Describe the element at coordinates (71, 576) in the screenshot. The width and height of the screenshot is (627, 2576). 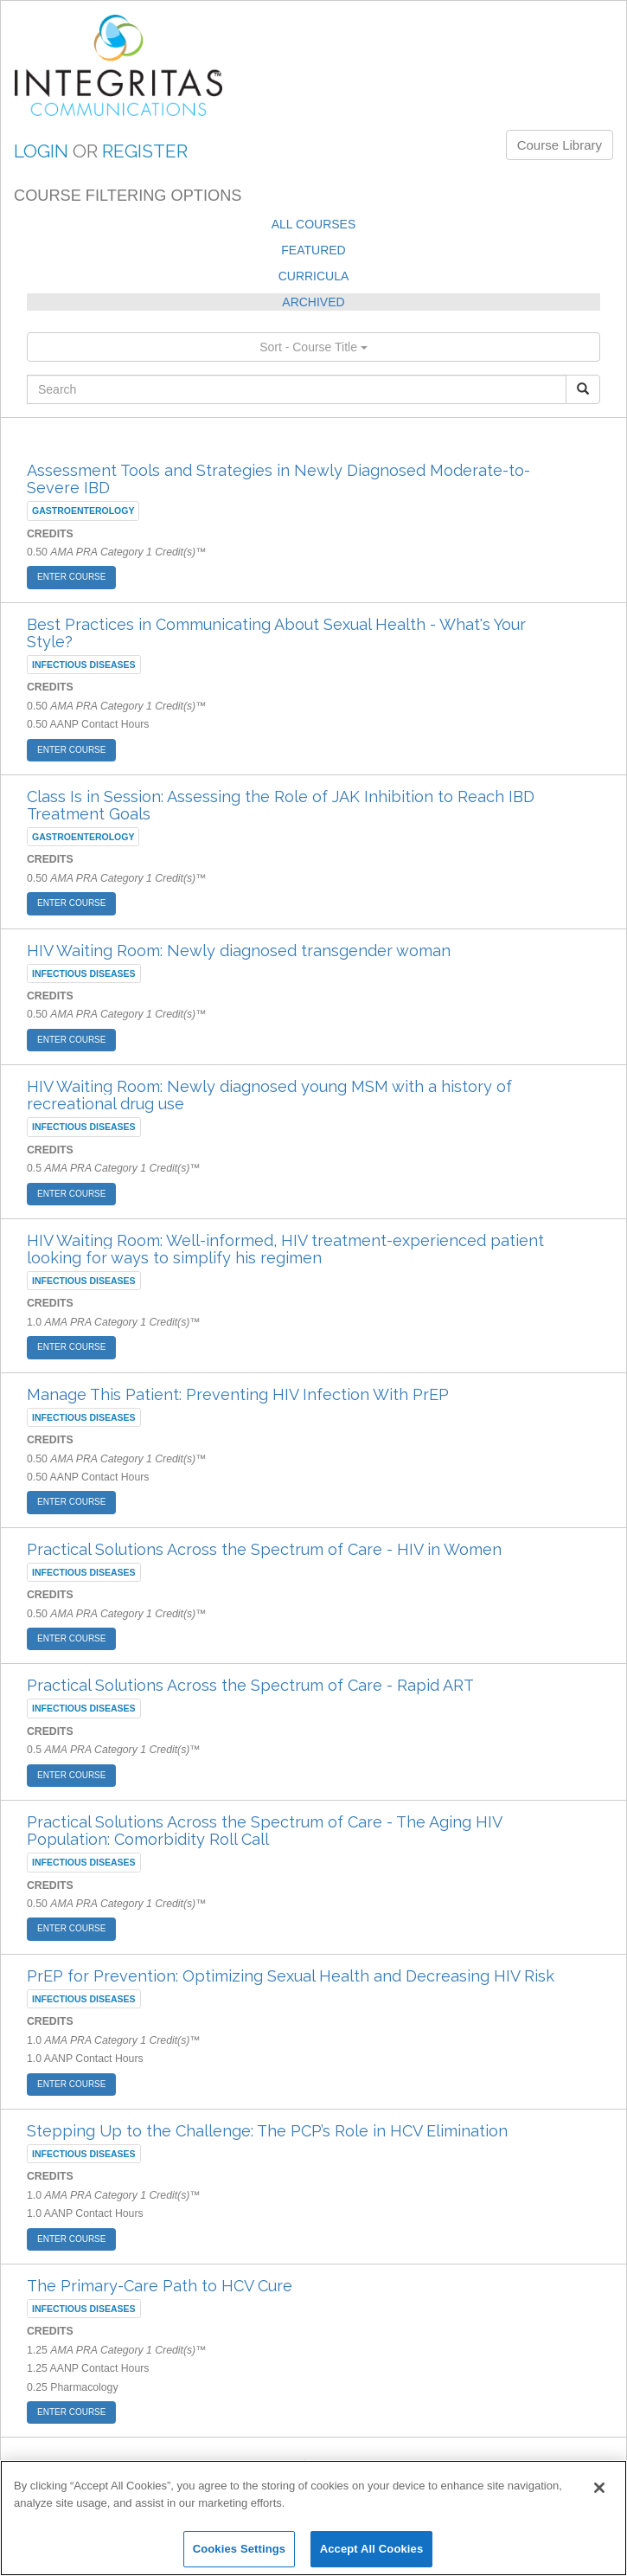
I see `ENTER COURSE` at that location.